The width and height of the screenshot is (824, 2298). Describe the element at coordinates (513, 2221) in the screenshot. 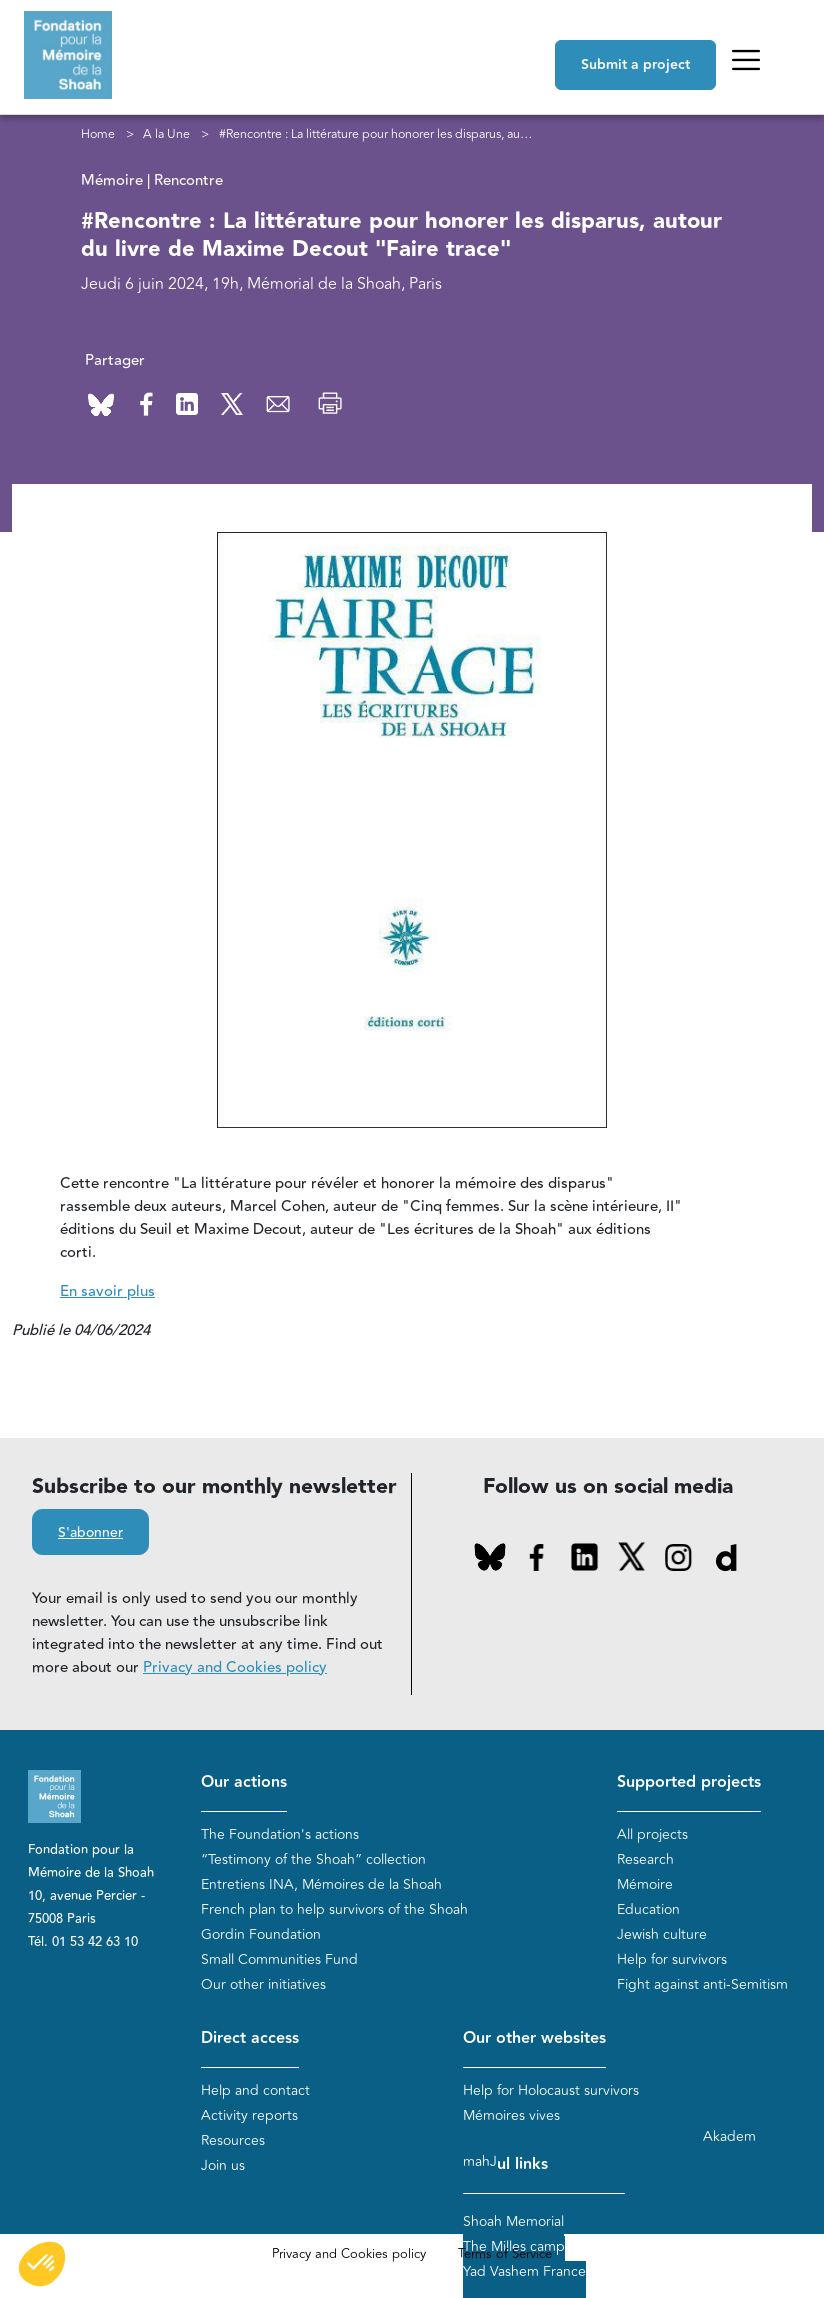

I see `Shoah Memorial` at that location.